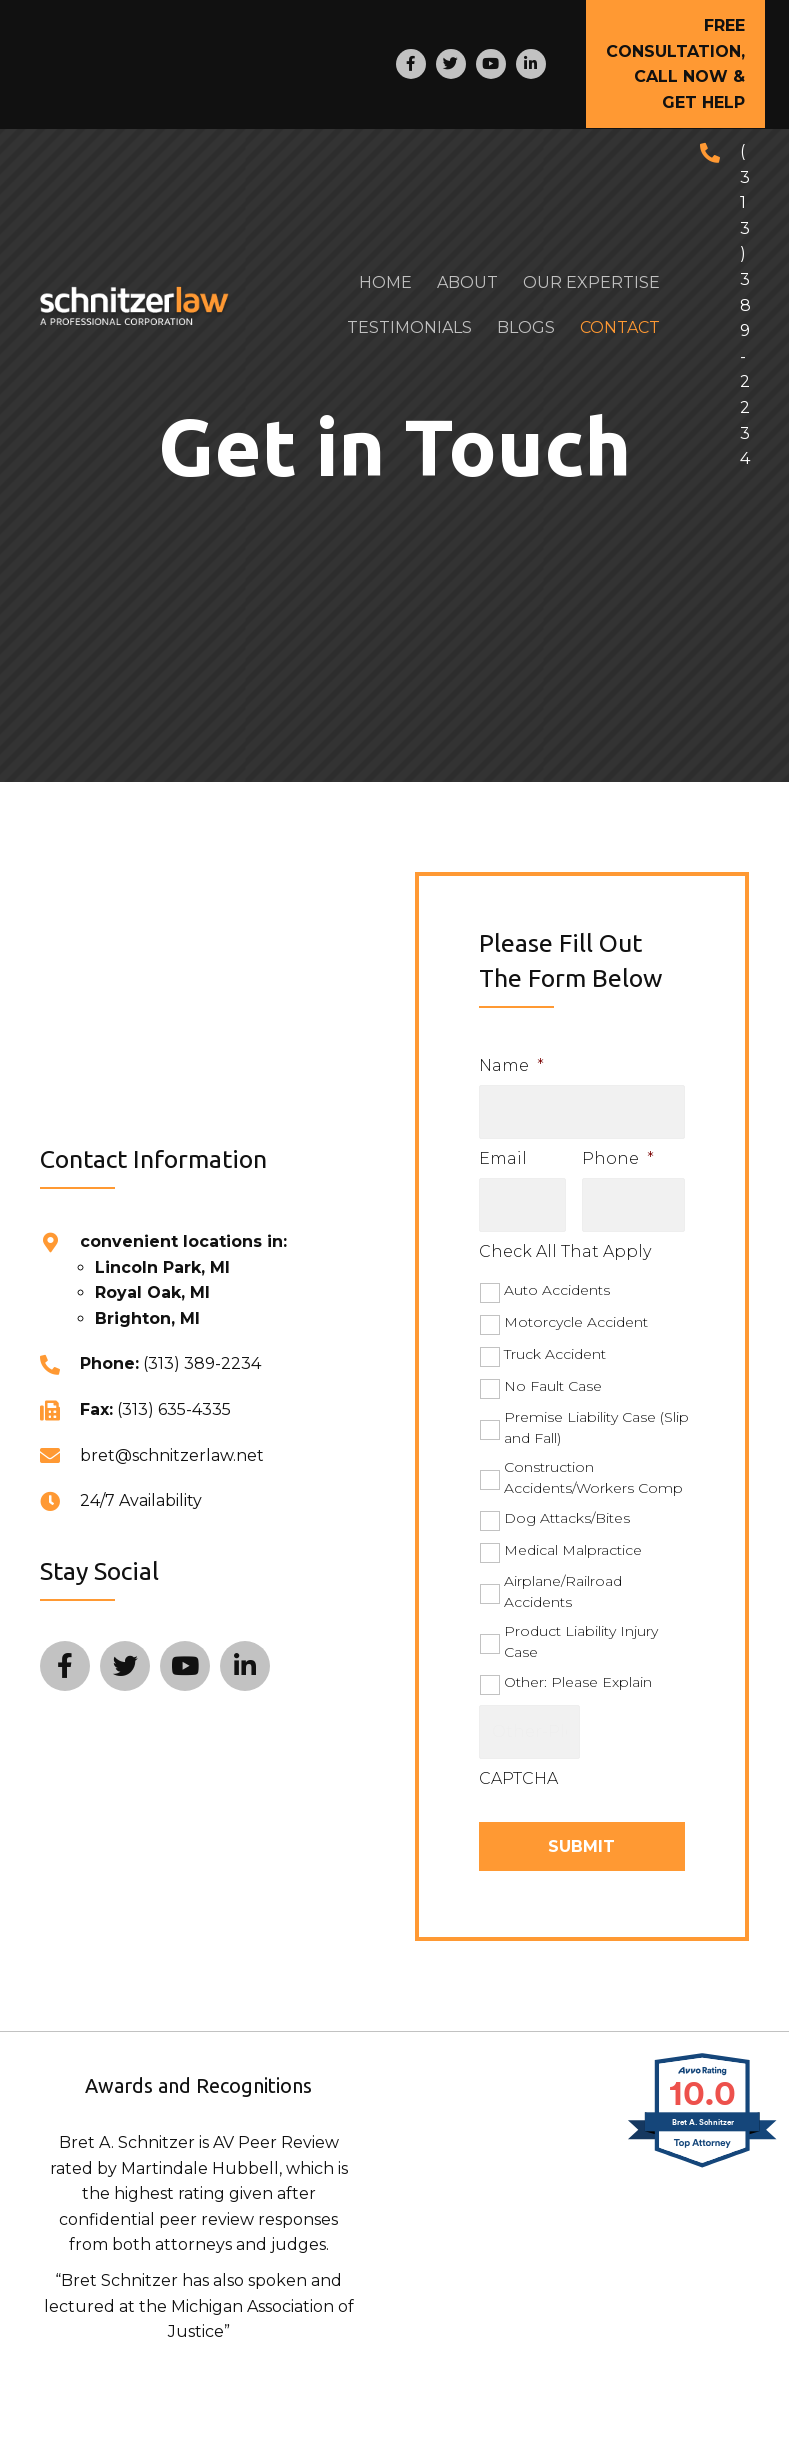 This screenshot has height=2443, width=789. Describe the element at coordinates (553, 1375) in the screenshot. I see `No Fault Case` at that location.